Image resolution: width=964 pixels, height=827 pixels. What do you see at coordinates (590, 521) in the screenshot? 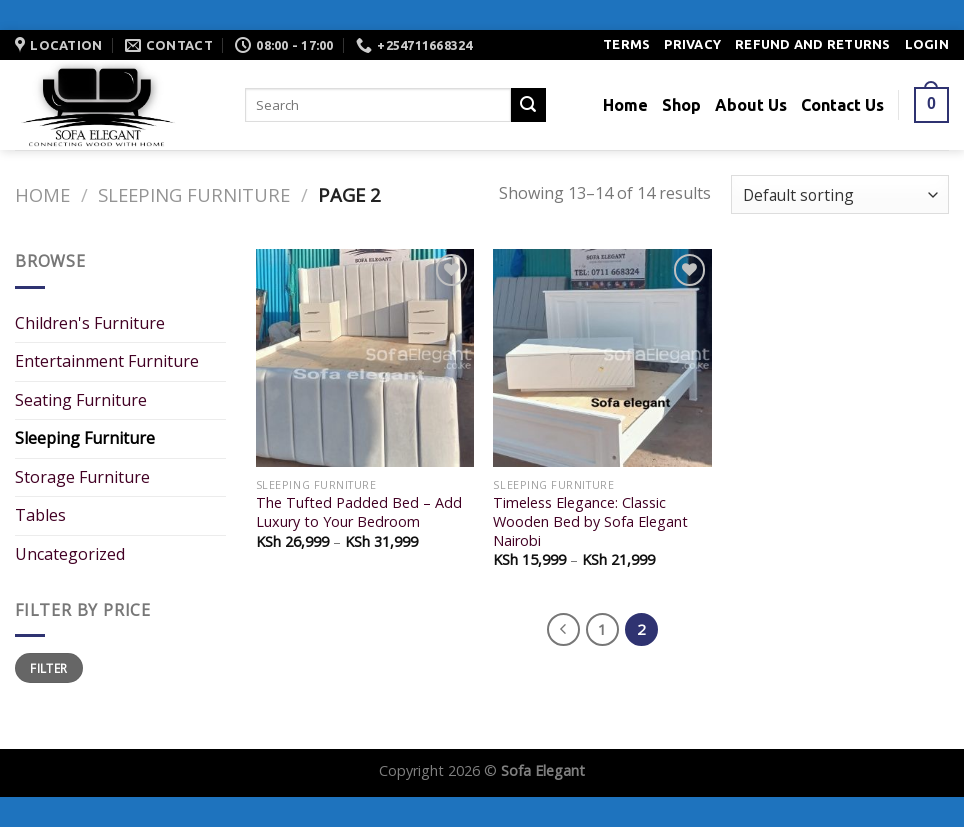
I see `Timeless Elegance: Classic Wooden Bed by Sofa Elegant Nairobi` at bounding box center [590, 521].